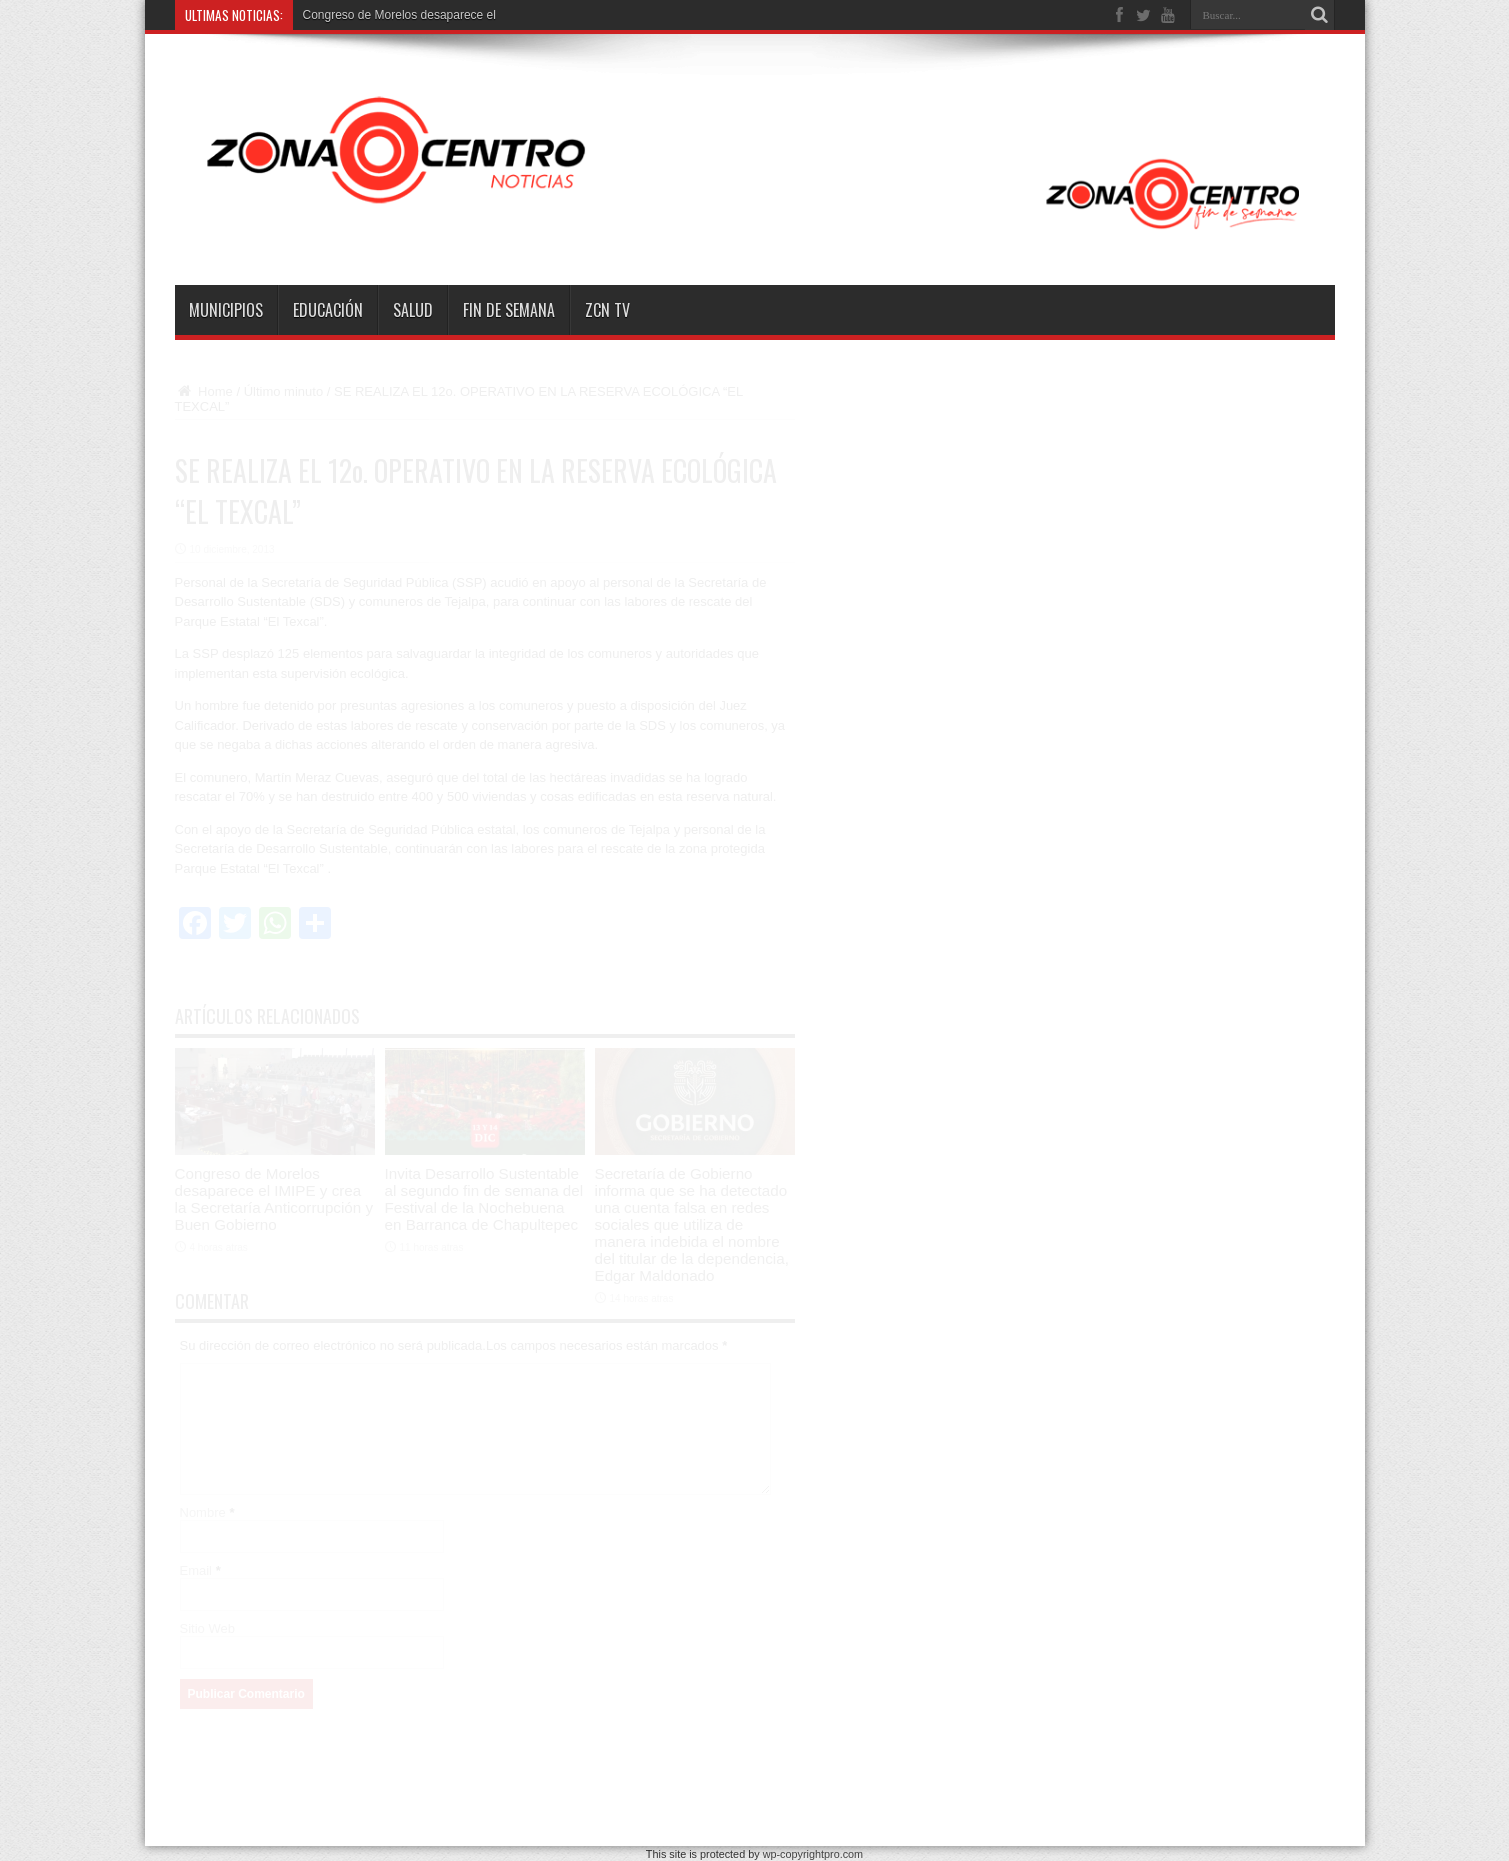 The width and height of the screenshot is (1509, 1861). Describe the element at coordinates (413, 310) in the screenshot. I see `Salud` at that location.